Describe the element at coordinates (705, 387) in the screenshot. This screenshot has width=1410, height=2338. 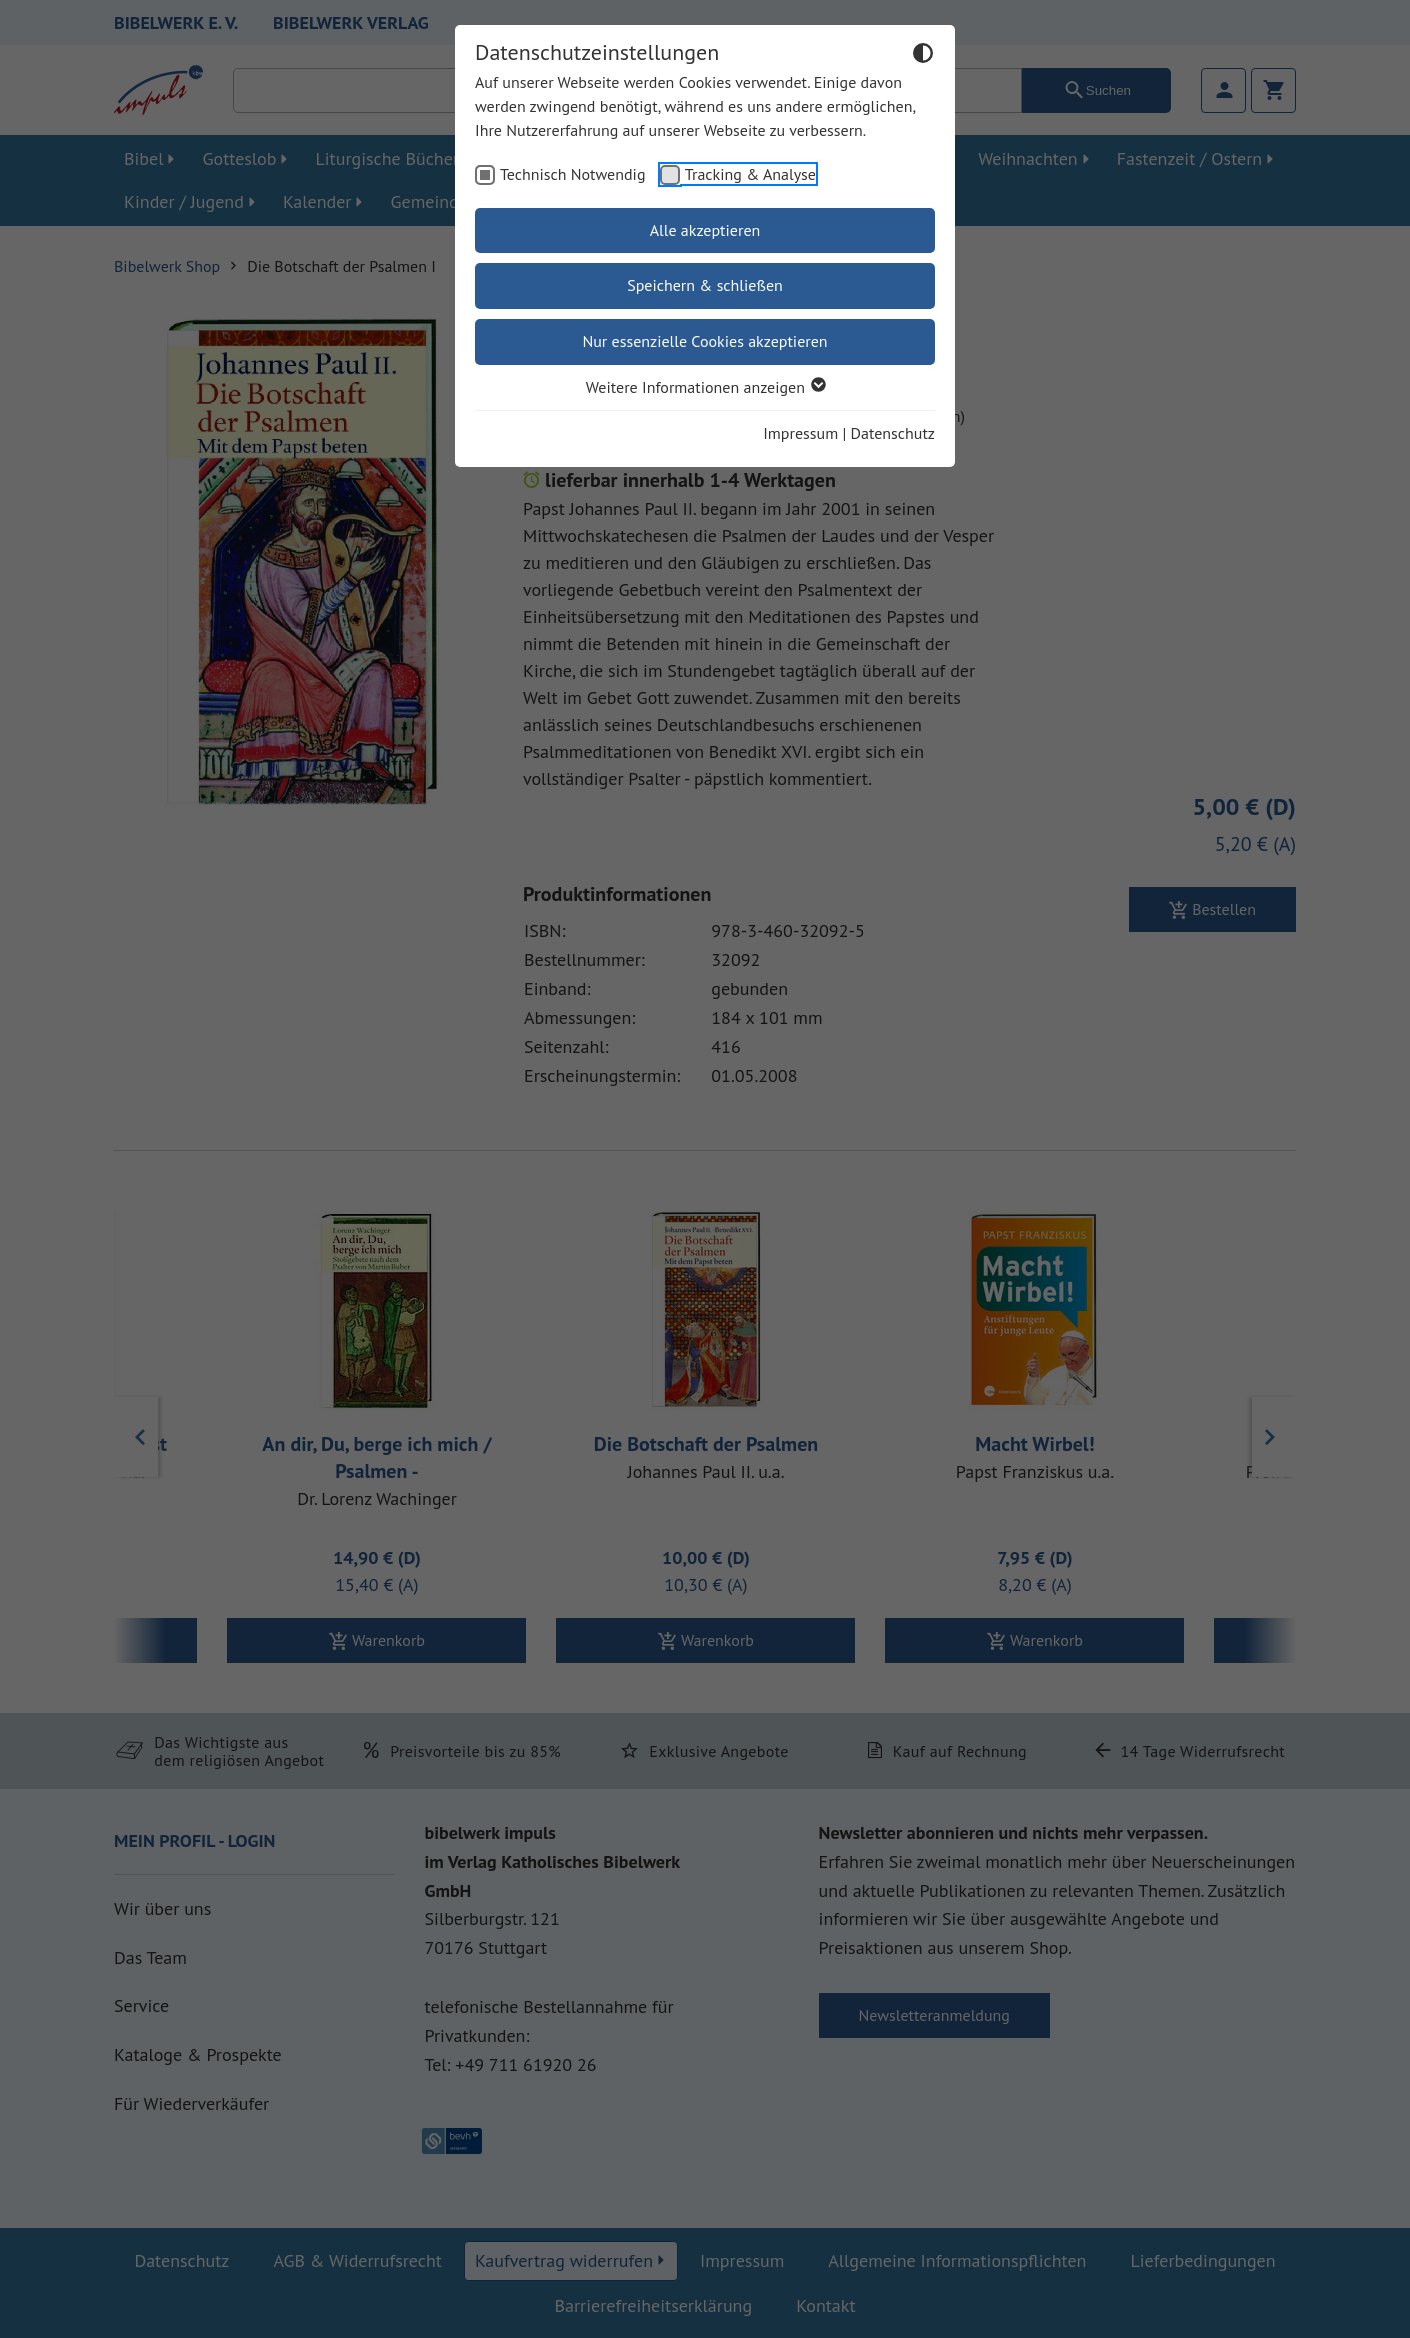
I see `Weitere Informationen anzeigen` at that location.